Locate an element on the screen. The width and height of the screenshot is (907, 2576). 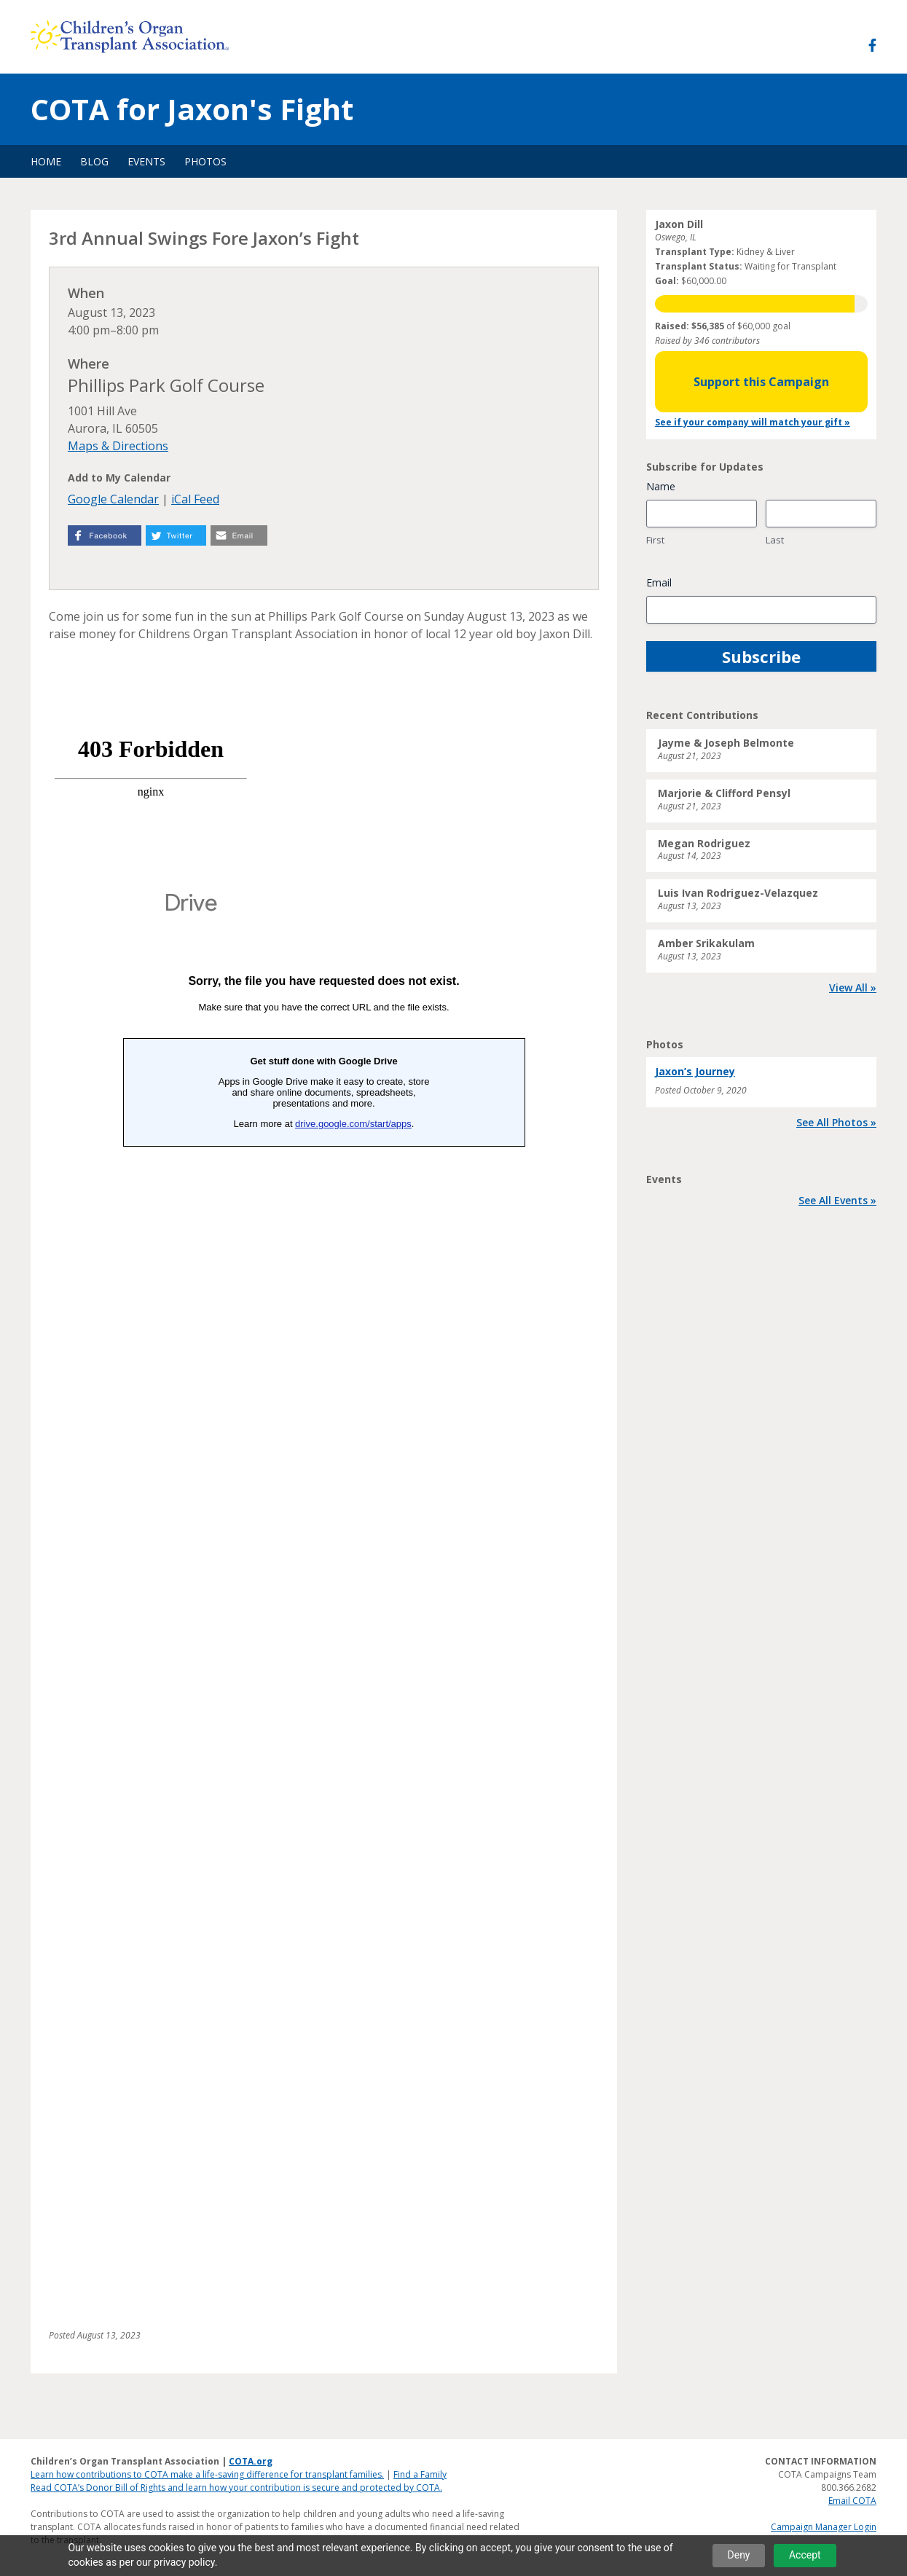
COTA.org is located at coordinates (250, 2461).